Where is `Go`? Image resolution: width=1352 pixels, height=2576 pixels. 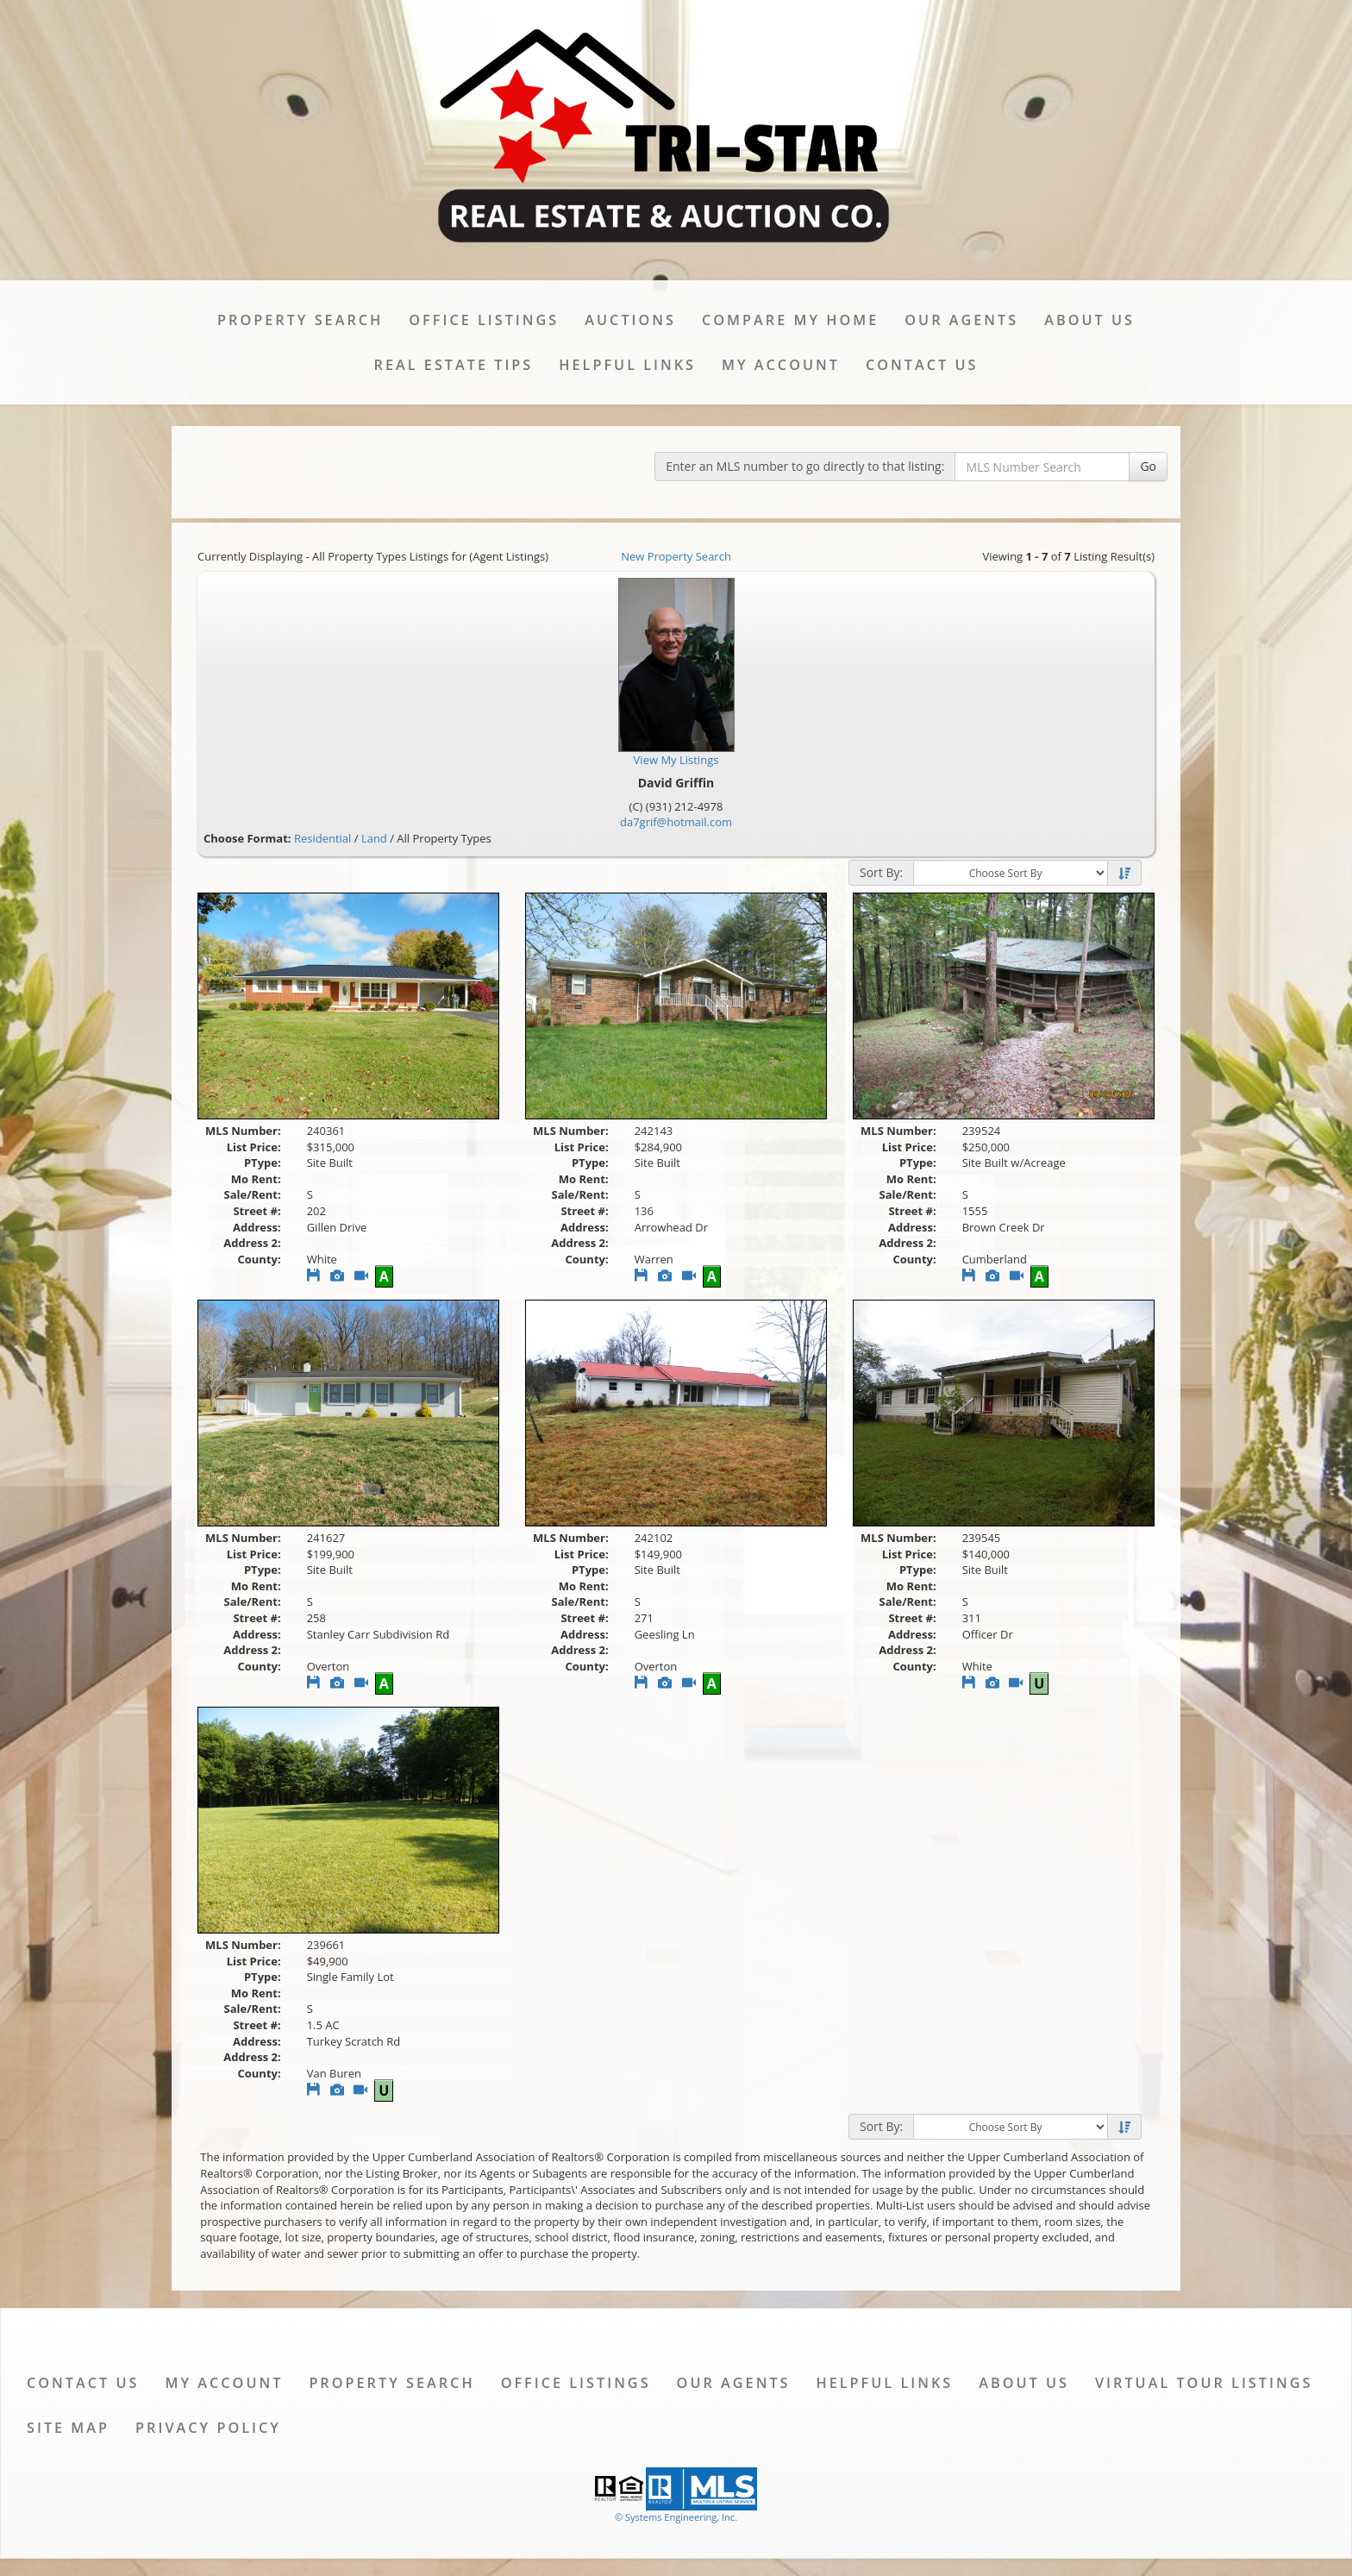 Go is located at coordinates (1148, 466).